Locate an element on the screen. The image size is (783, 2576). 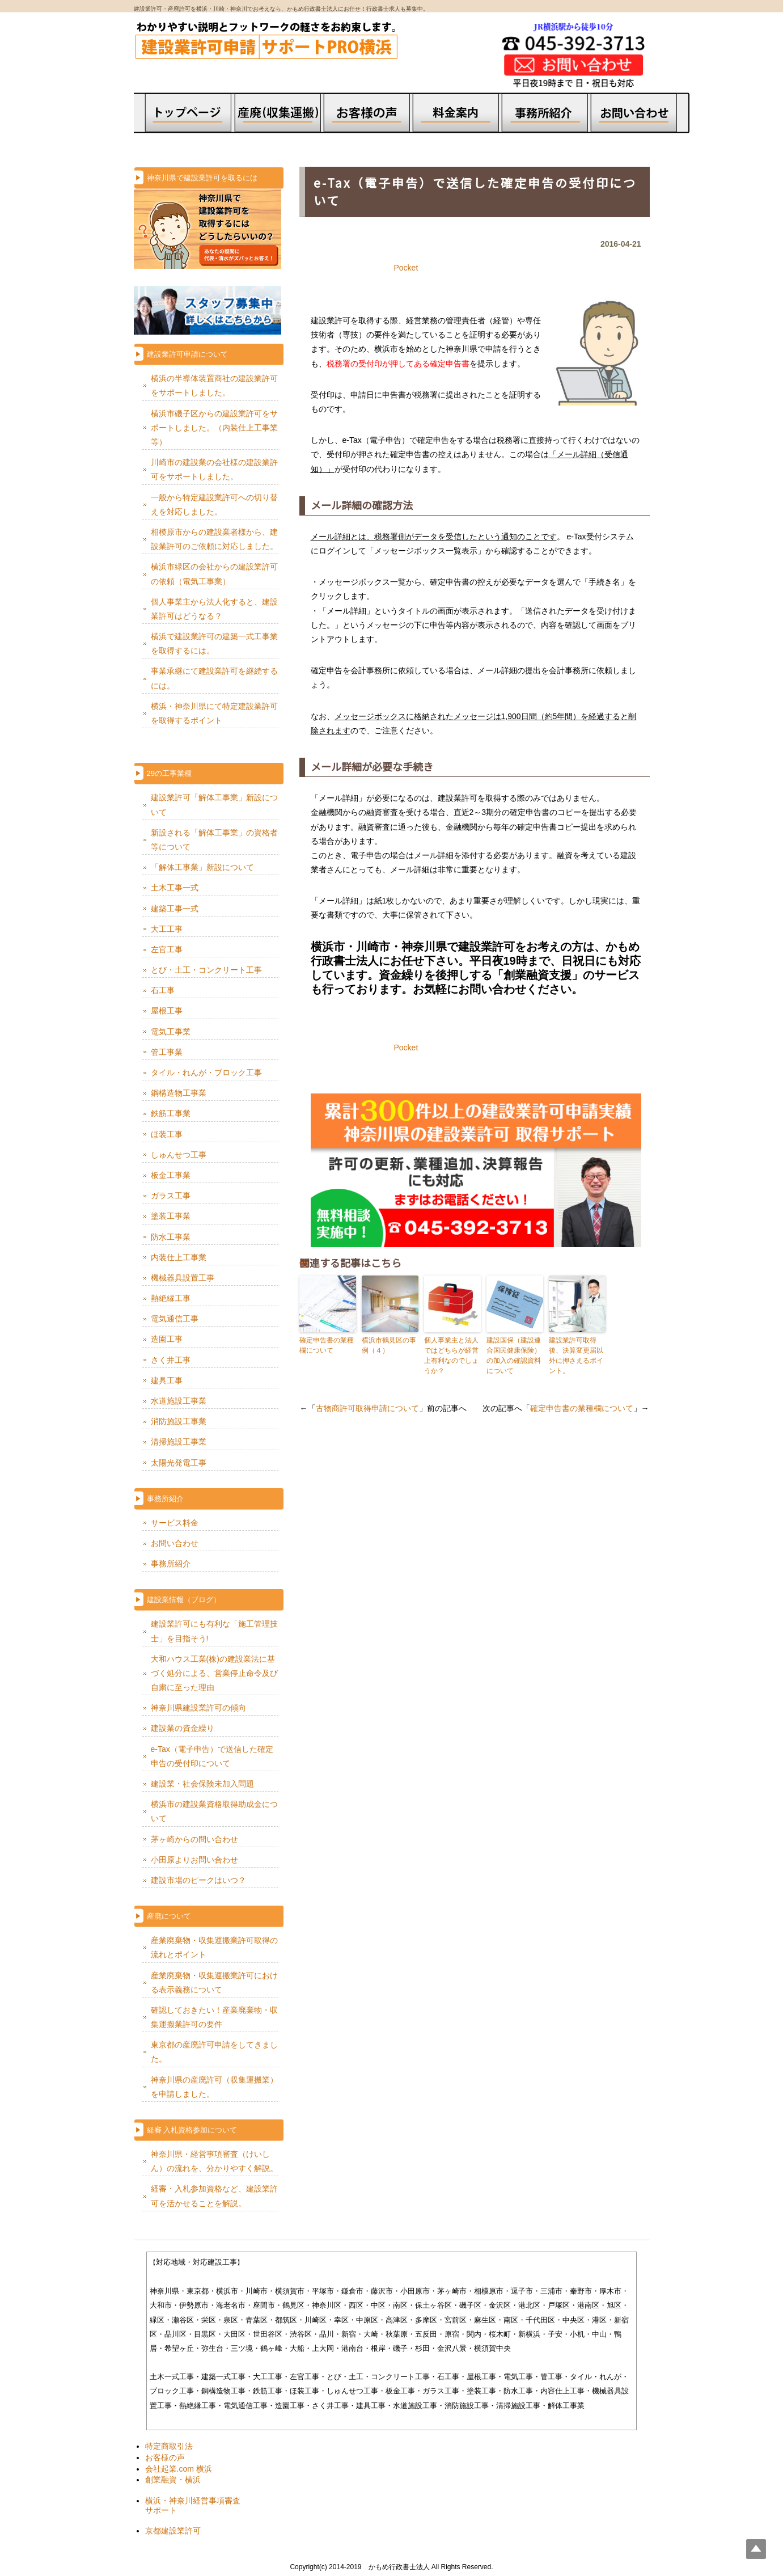
確定申告書の業種欄について is located at coordinates (326, 1345).